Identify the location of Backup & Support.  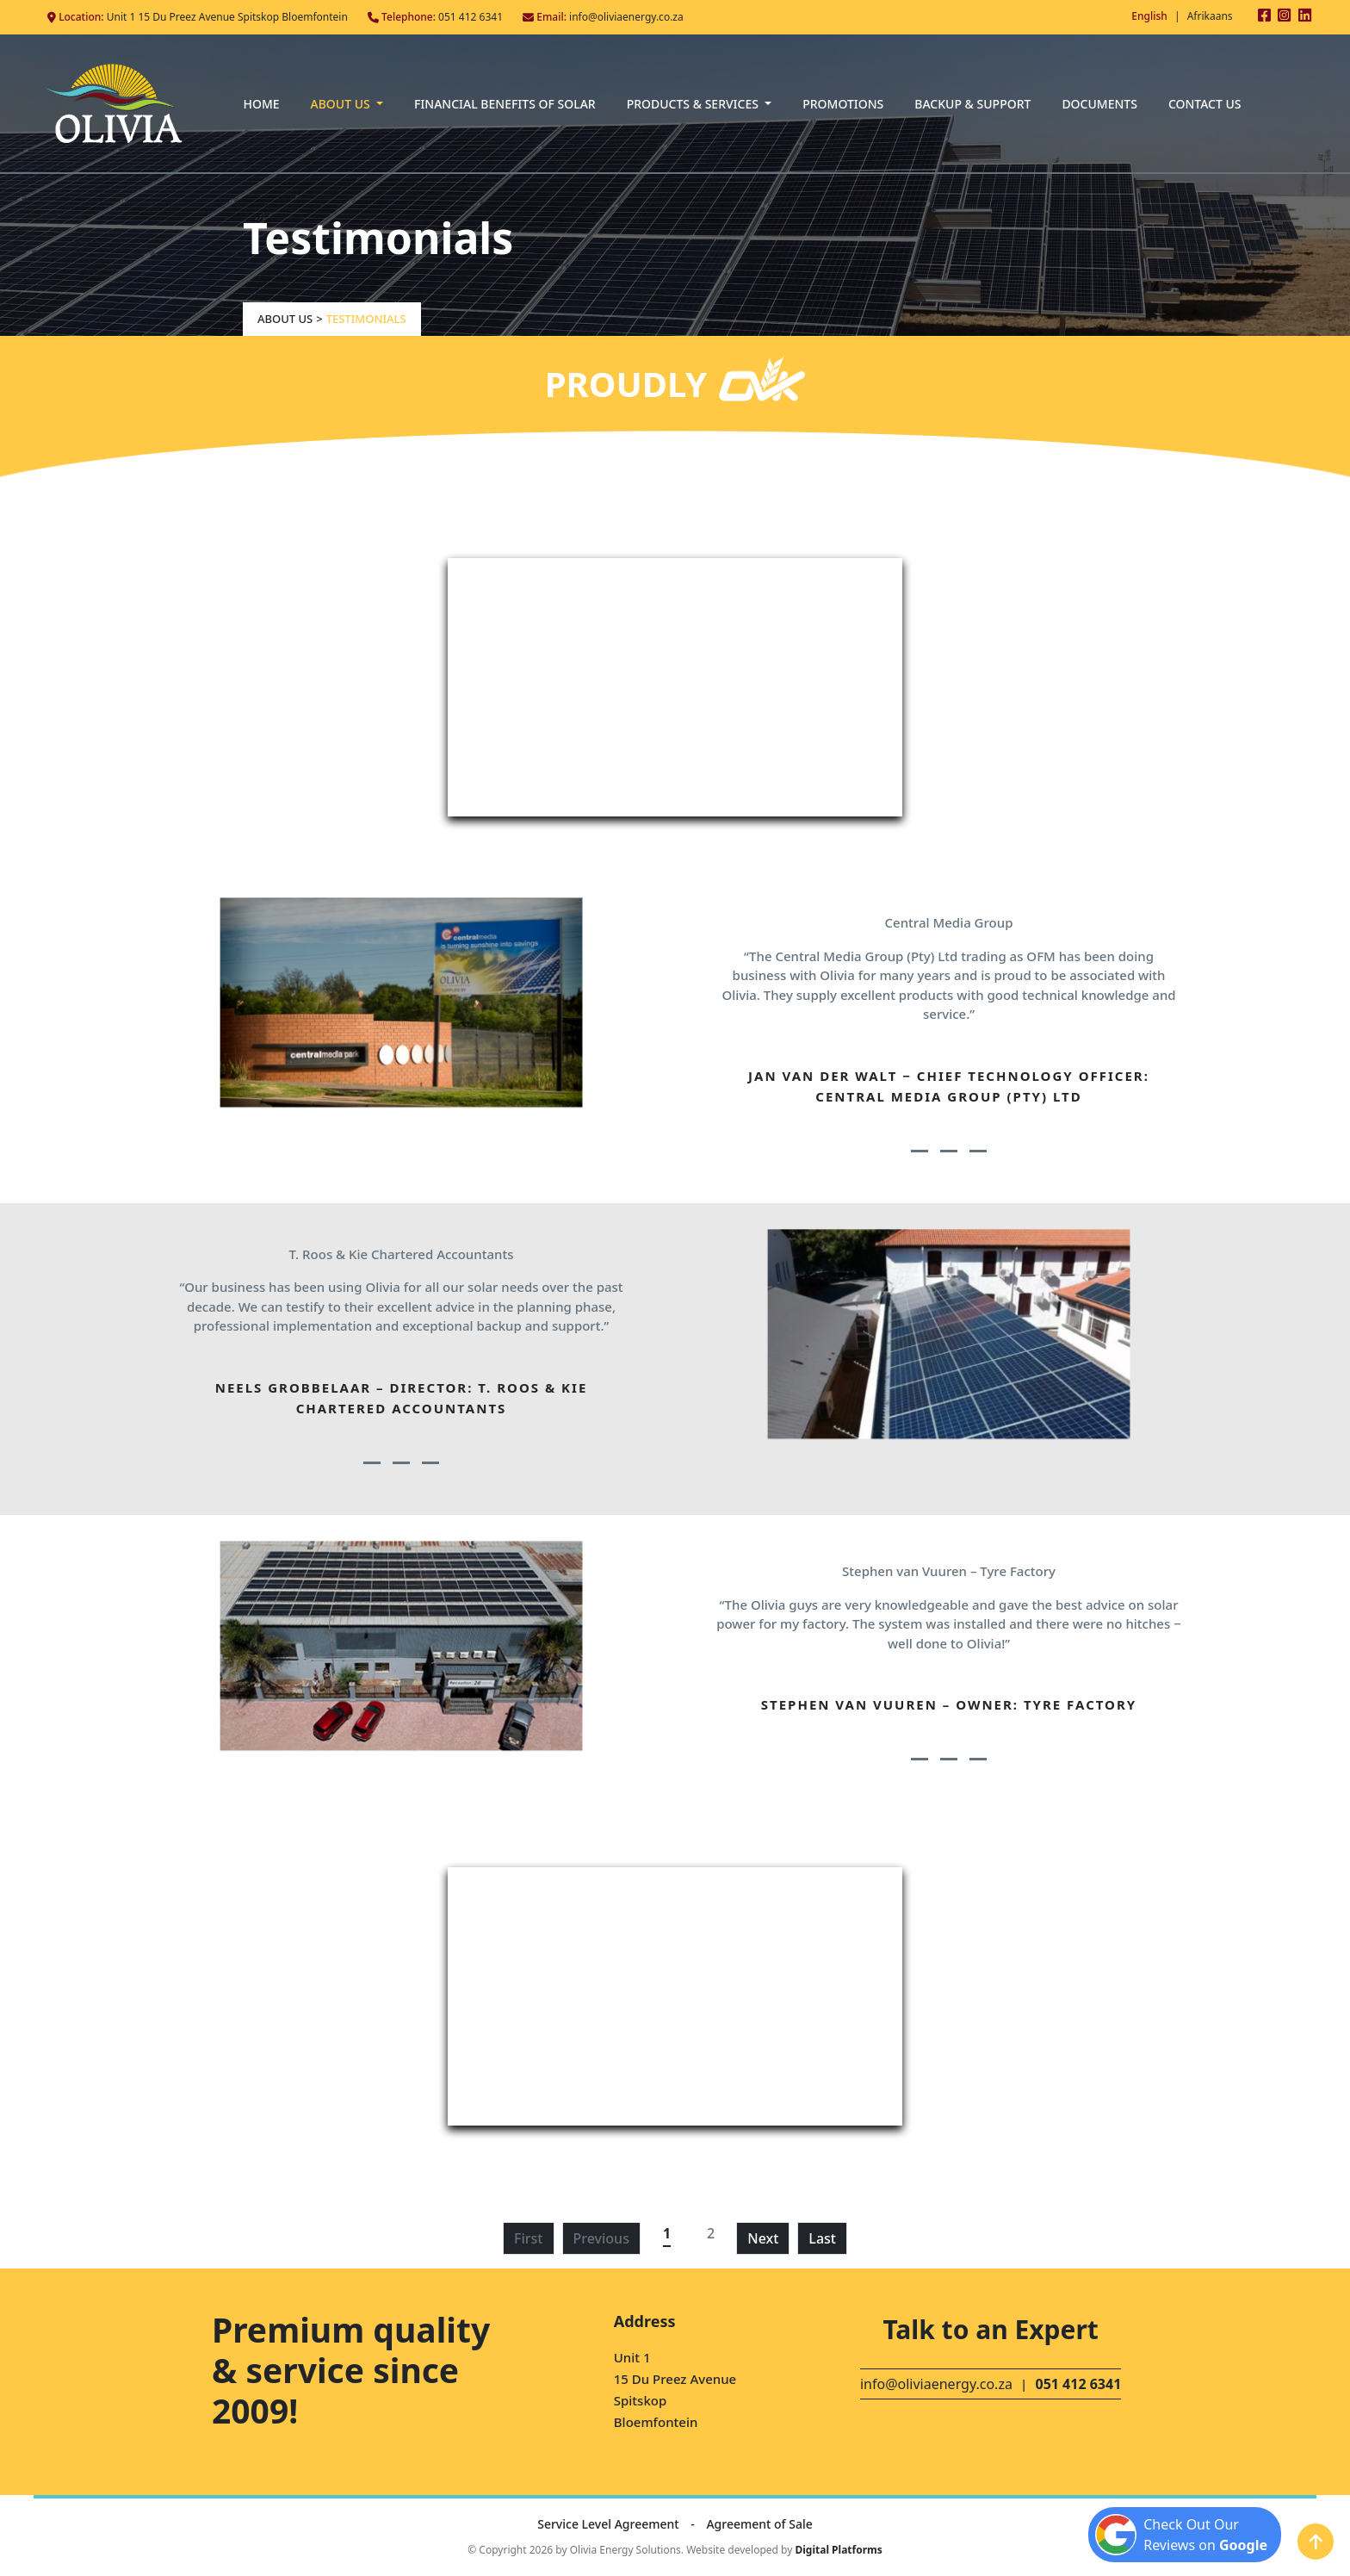
(972, 104).